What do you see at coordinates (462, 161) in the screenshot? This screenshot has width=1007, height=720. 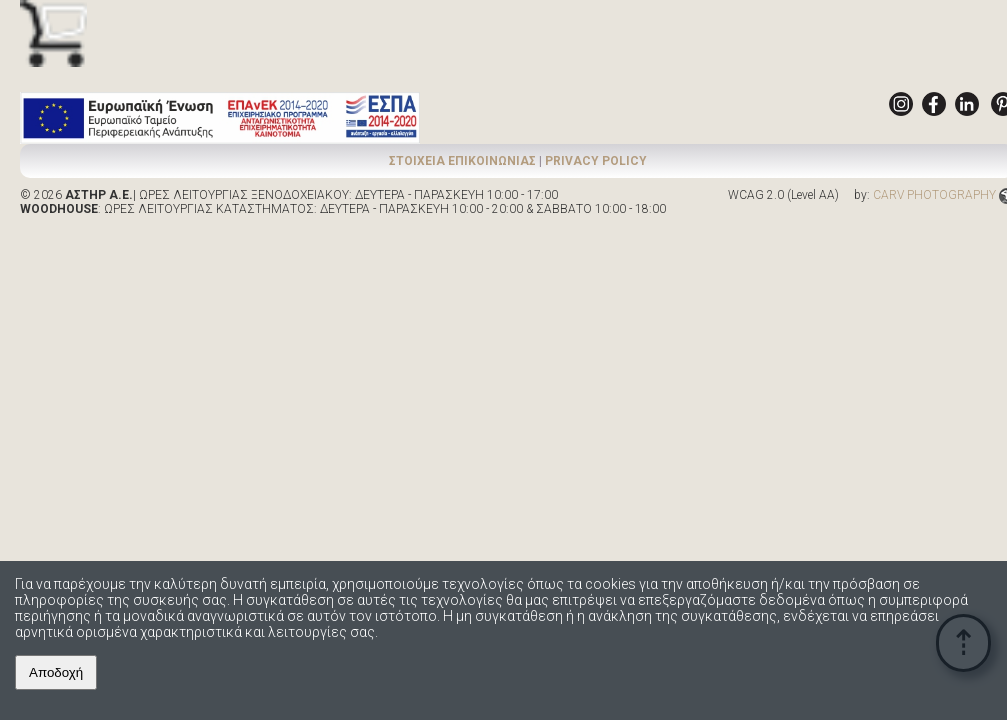 I see `ΣΤΟΙΧΕΙΑ ΕΠΙΚΟΙΝΩΝΙΑΣ` at bounding box center [462, 161].